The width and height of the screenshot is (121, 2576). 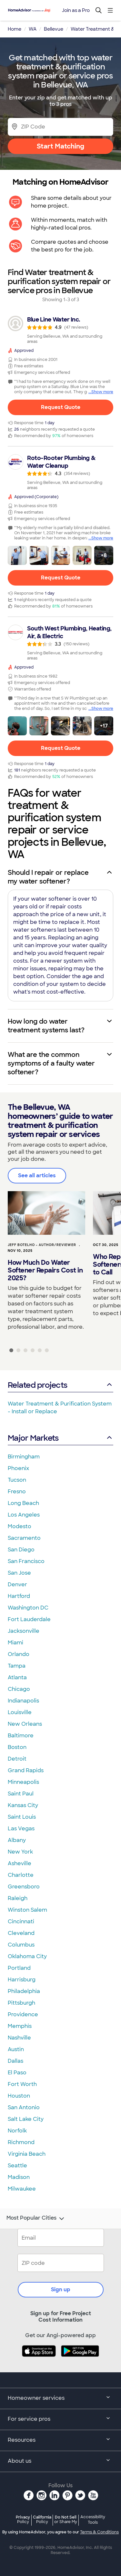 What do you see at coordinates (19, 2037) in the screenshot?
I see `Nashville` at bounding box center [19, 2037].